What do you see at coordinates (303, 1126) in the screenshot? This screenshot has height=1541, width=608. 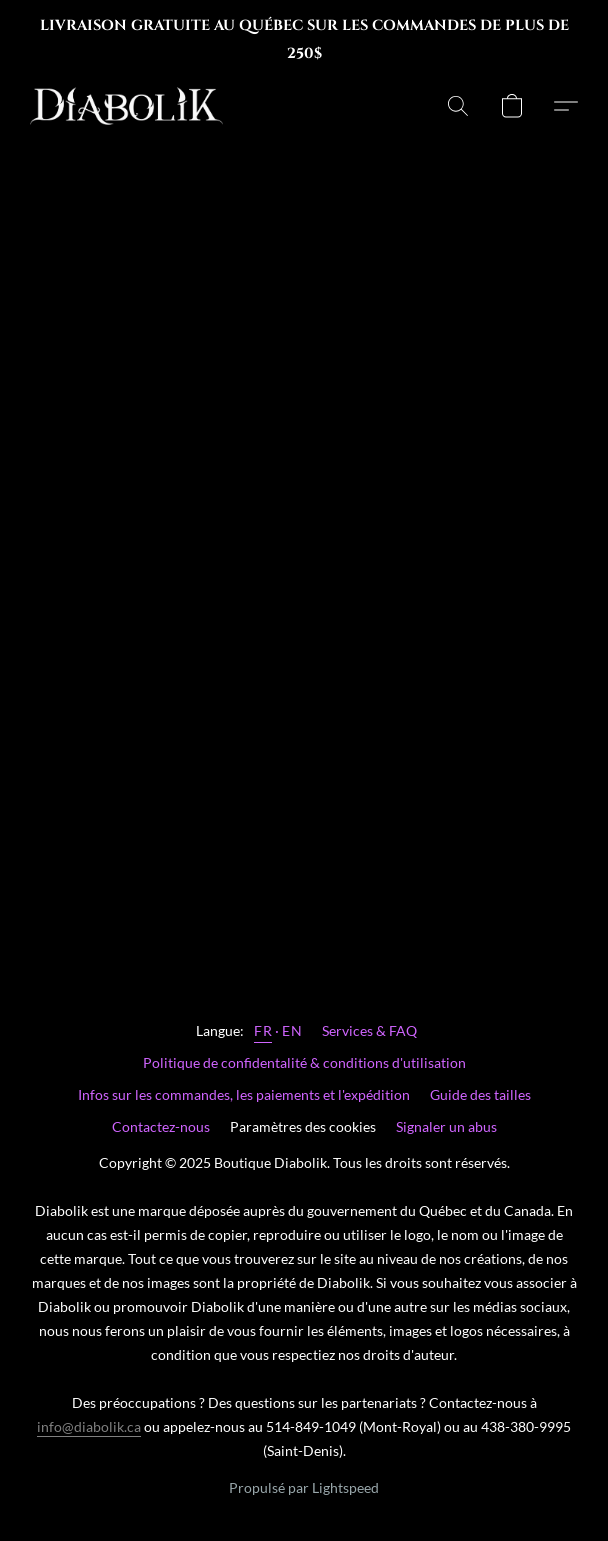 I see `Paramètres des cookies [Ouvrir les paramètres avancés des cookies dans un nouvel onglet]` at bounding box center [303, 1126].